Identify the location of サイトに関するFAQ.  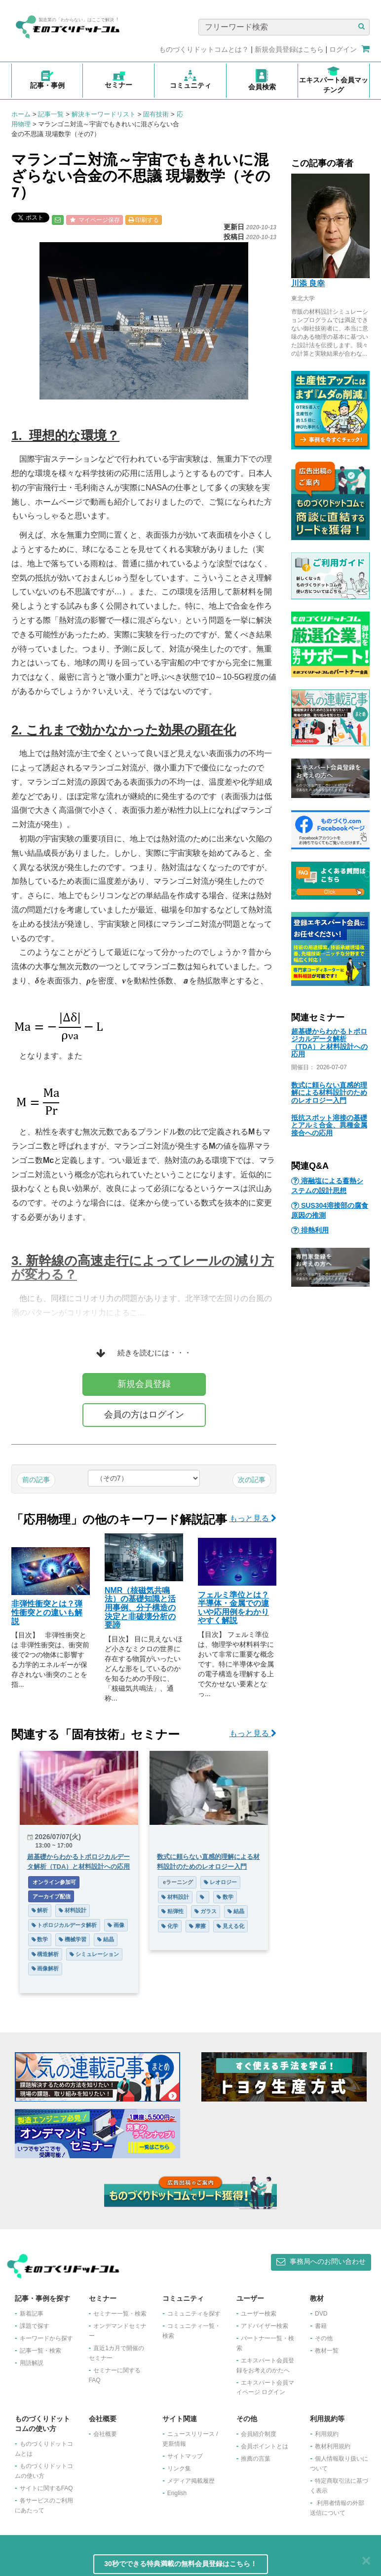
(46, 2488).